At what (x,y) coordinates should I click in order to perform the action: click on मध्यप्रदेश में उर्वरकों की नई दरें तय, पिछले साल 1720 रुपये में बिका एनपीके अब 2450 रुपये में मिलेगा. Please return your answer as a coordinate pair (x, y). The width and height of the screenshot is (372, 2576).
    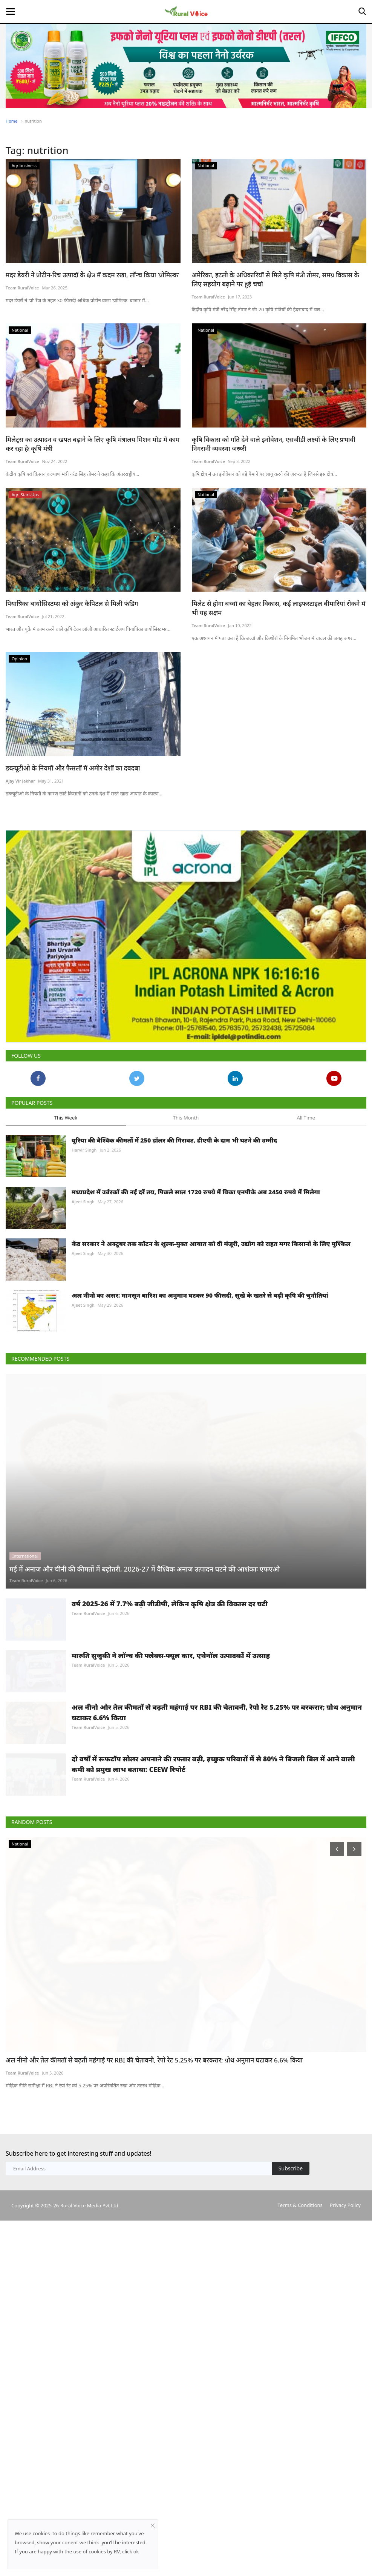
    Looking at the image, I should click on (196, 1256).